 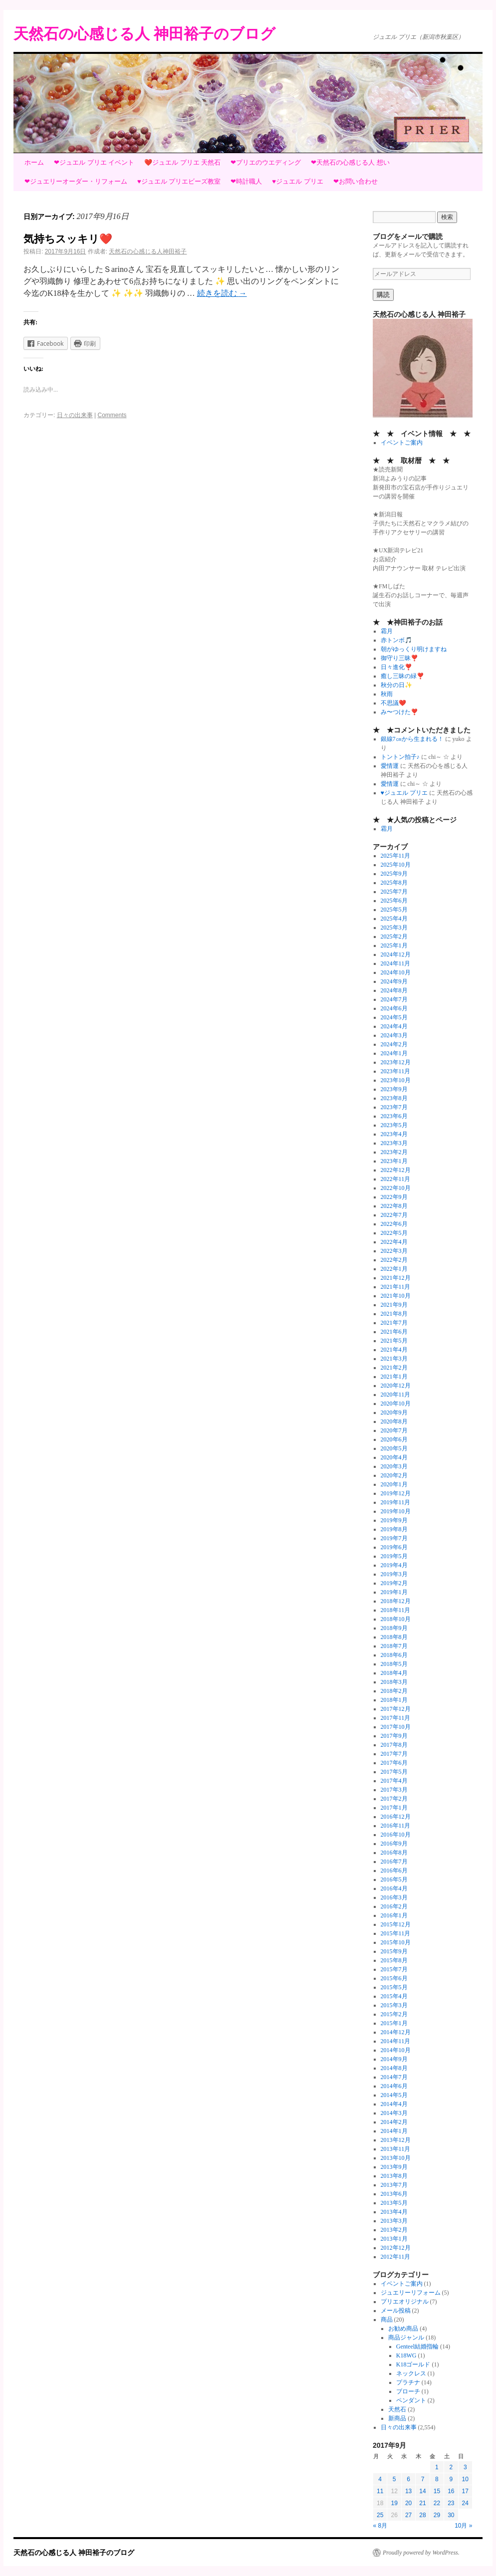 I want to click on プラチナ, so click(x=408, y=2382).